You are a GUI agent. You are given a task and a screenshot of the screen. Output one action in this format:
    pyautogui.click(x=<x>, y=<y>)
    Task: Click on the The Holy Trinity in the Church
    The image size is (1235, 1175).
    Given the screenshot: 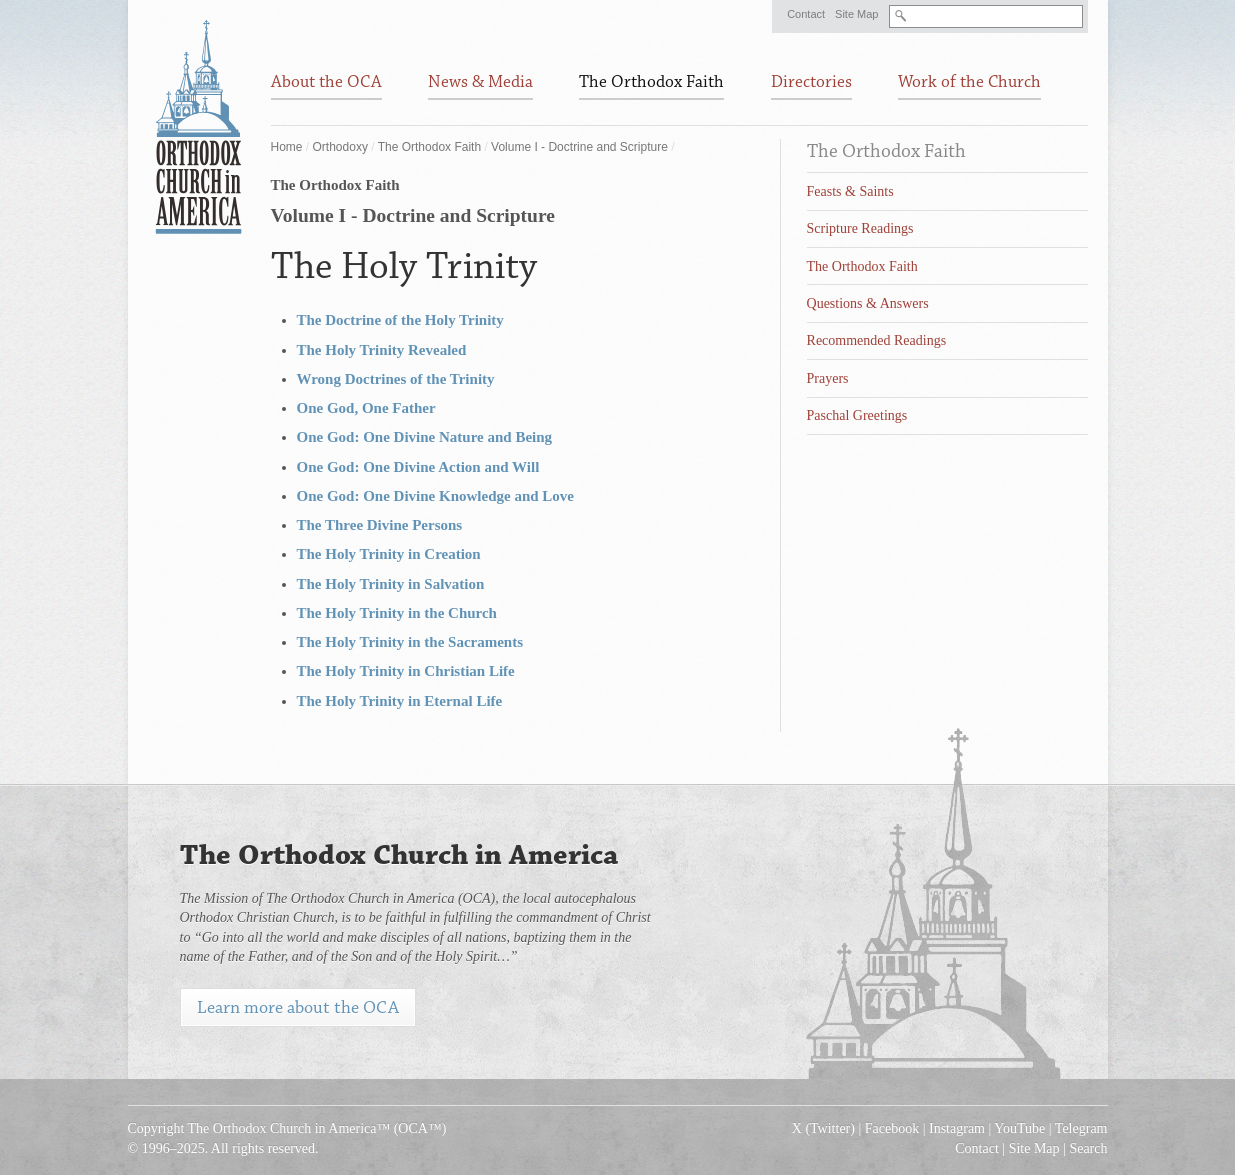 What is the action you would take?
    pyautogui.click(x=397, y=613)
    